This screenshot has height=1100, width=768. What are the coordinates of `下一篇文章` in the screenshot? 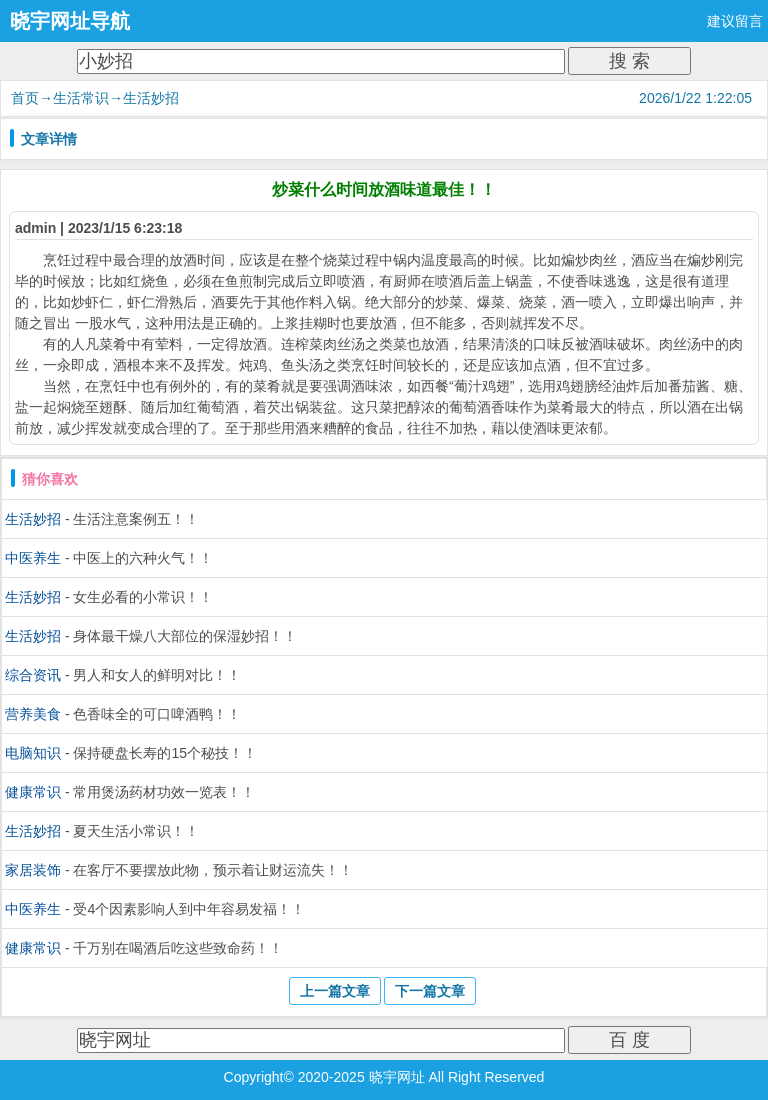 It's located at (430, 991).